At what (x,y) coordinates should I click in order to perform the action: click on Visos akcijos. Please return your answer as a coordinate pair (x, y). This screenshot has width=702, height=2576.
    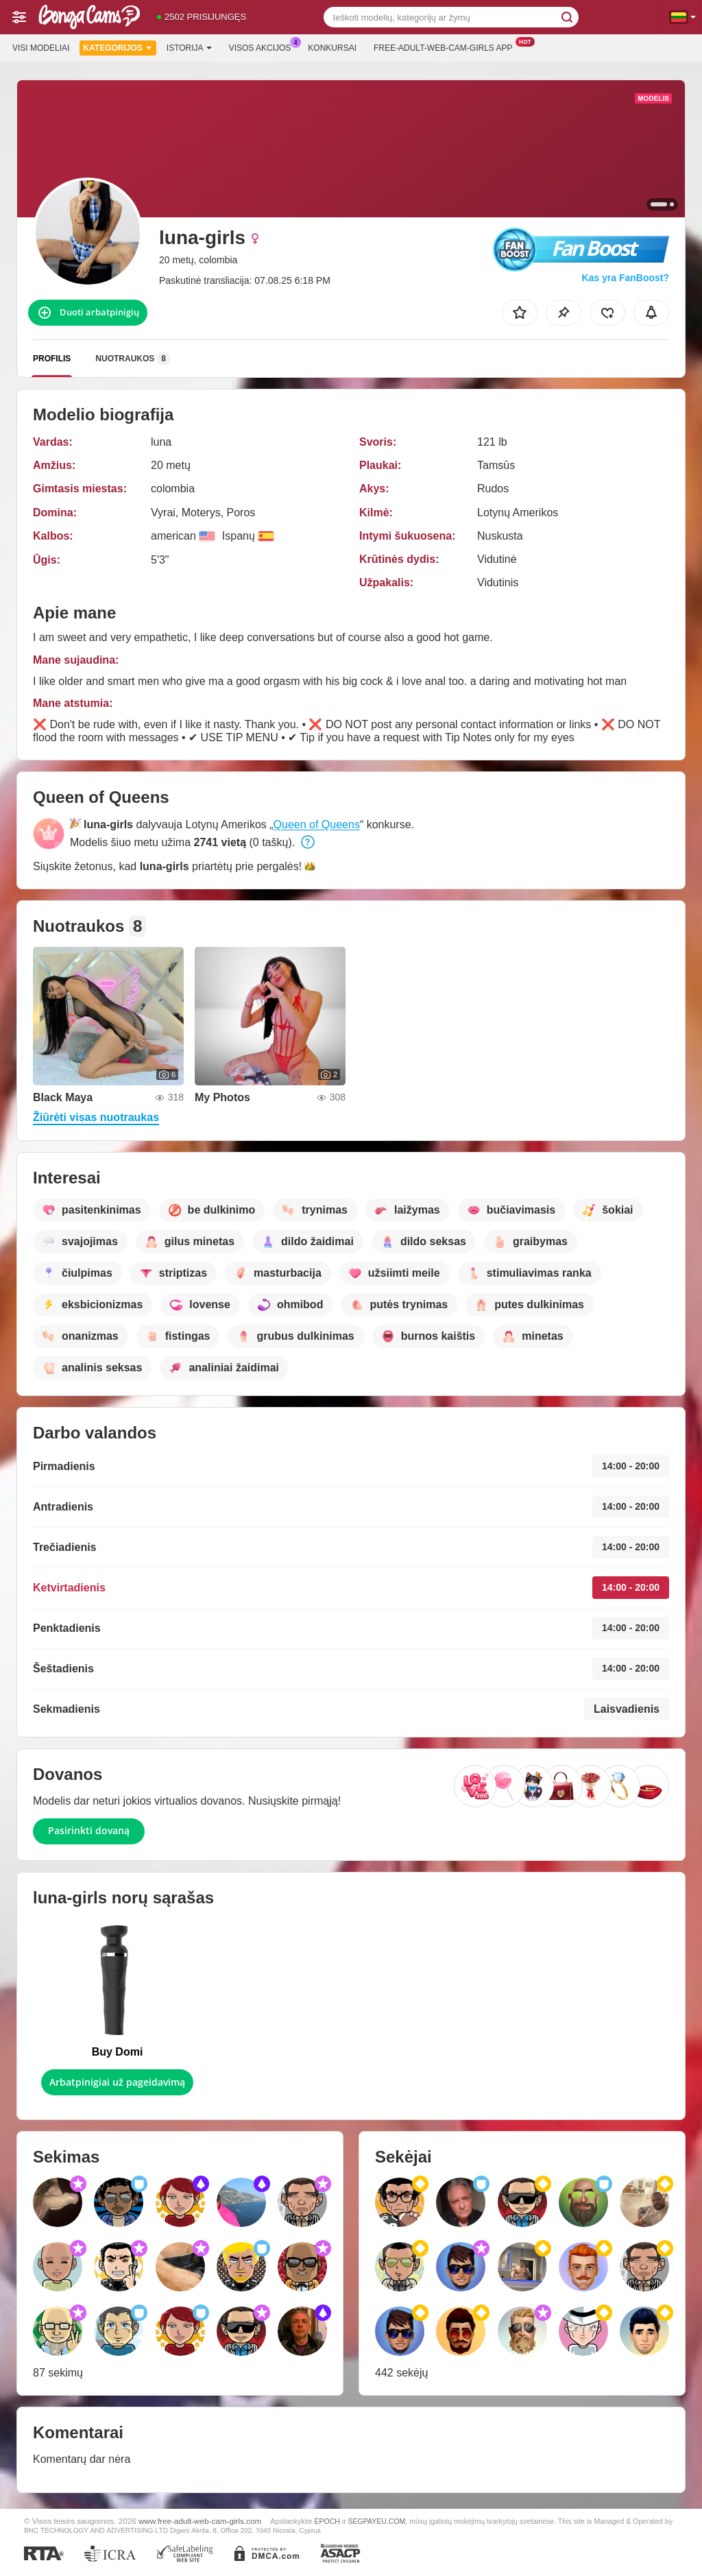
    Looking at the image, I should click on (263, 46).